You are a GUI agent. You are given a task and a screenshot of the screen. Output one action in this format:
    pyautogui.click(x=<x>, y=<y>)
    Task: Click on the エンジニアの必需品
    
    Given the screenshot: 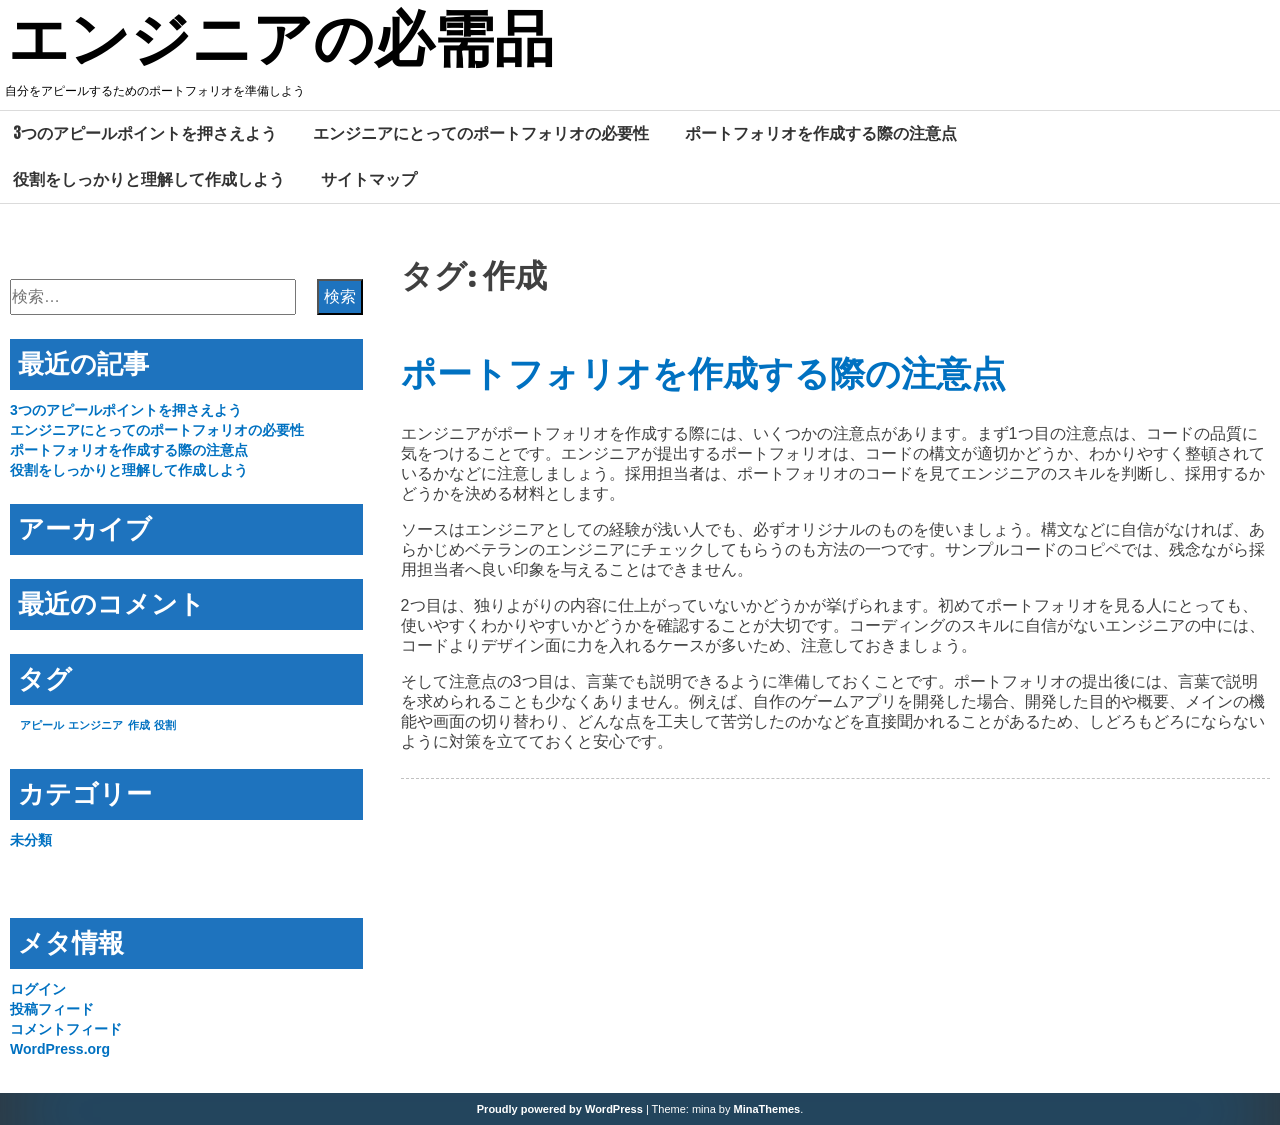 What is the action you would take?
    pyautogui.click(x=281, y=43)
    